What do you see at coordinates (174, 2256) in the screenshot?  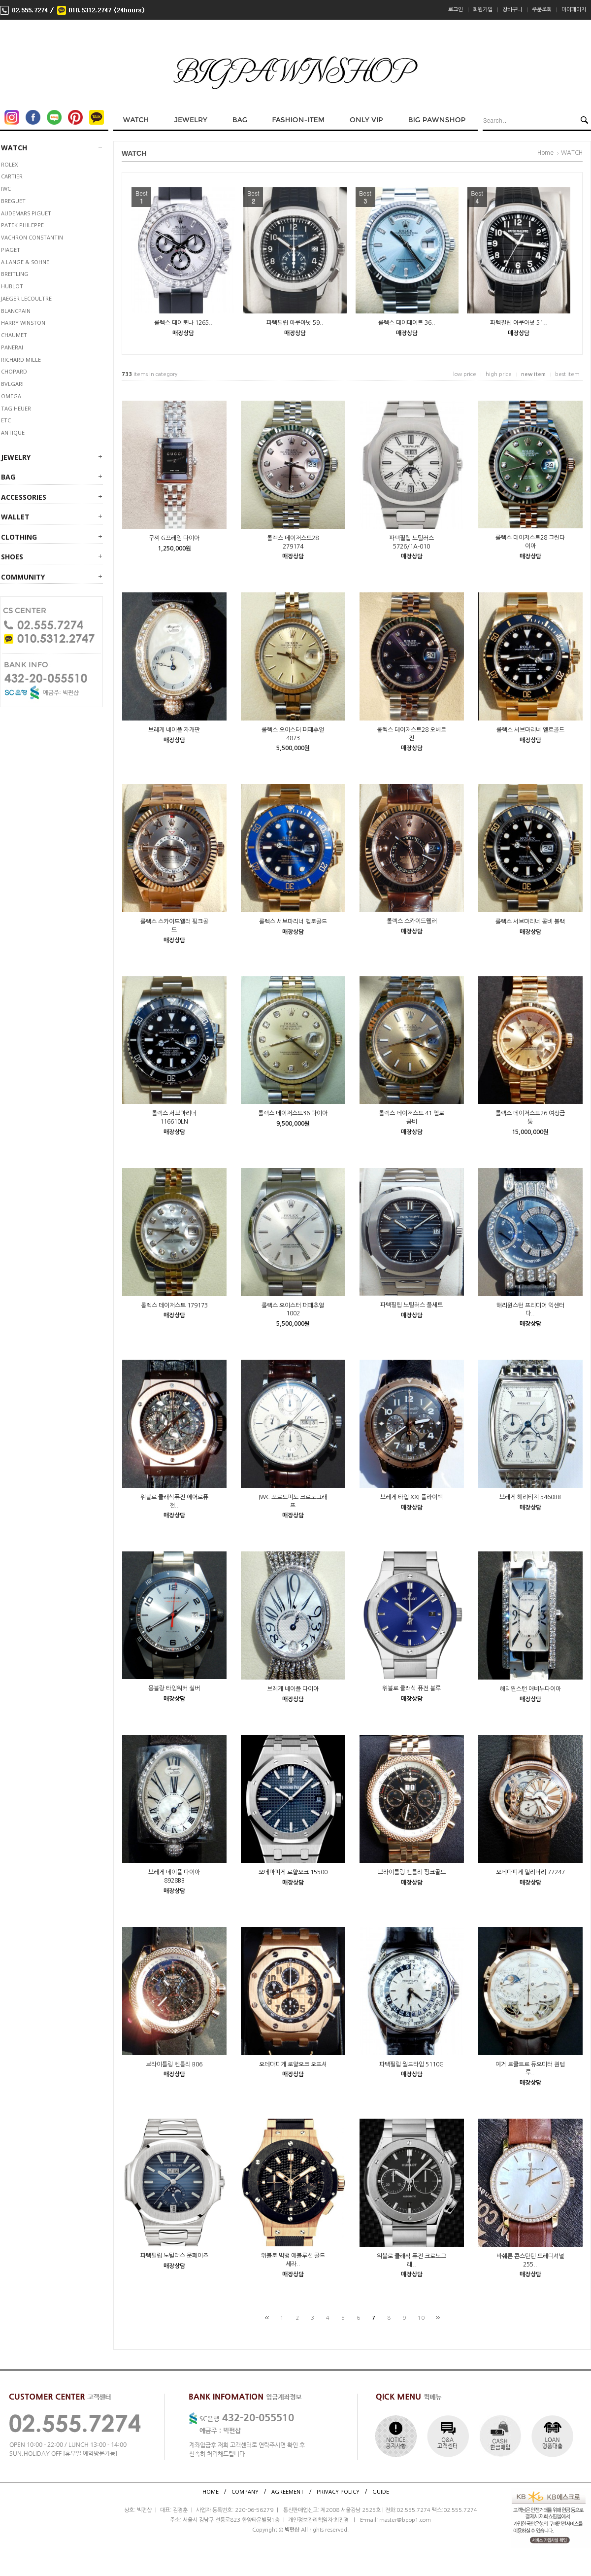 I see `파텍필립 노틸러스 문페이즈` at bounding box center [174, 2256].